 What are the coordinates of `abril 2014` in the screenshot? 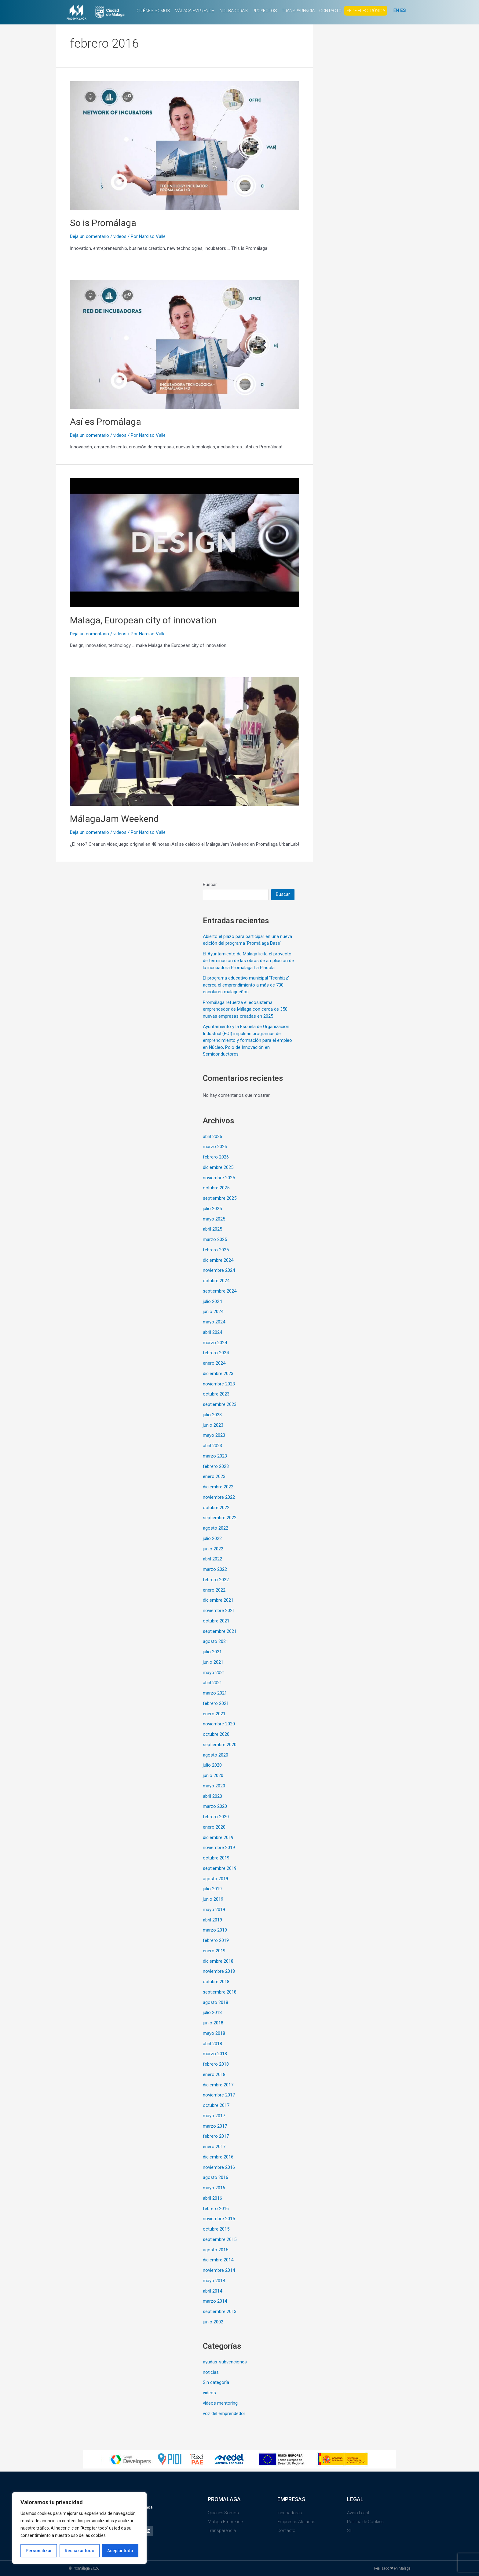 It's located at (212, 2291).